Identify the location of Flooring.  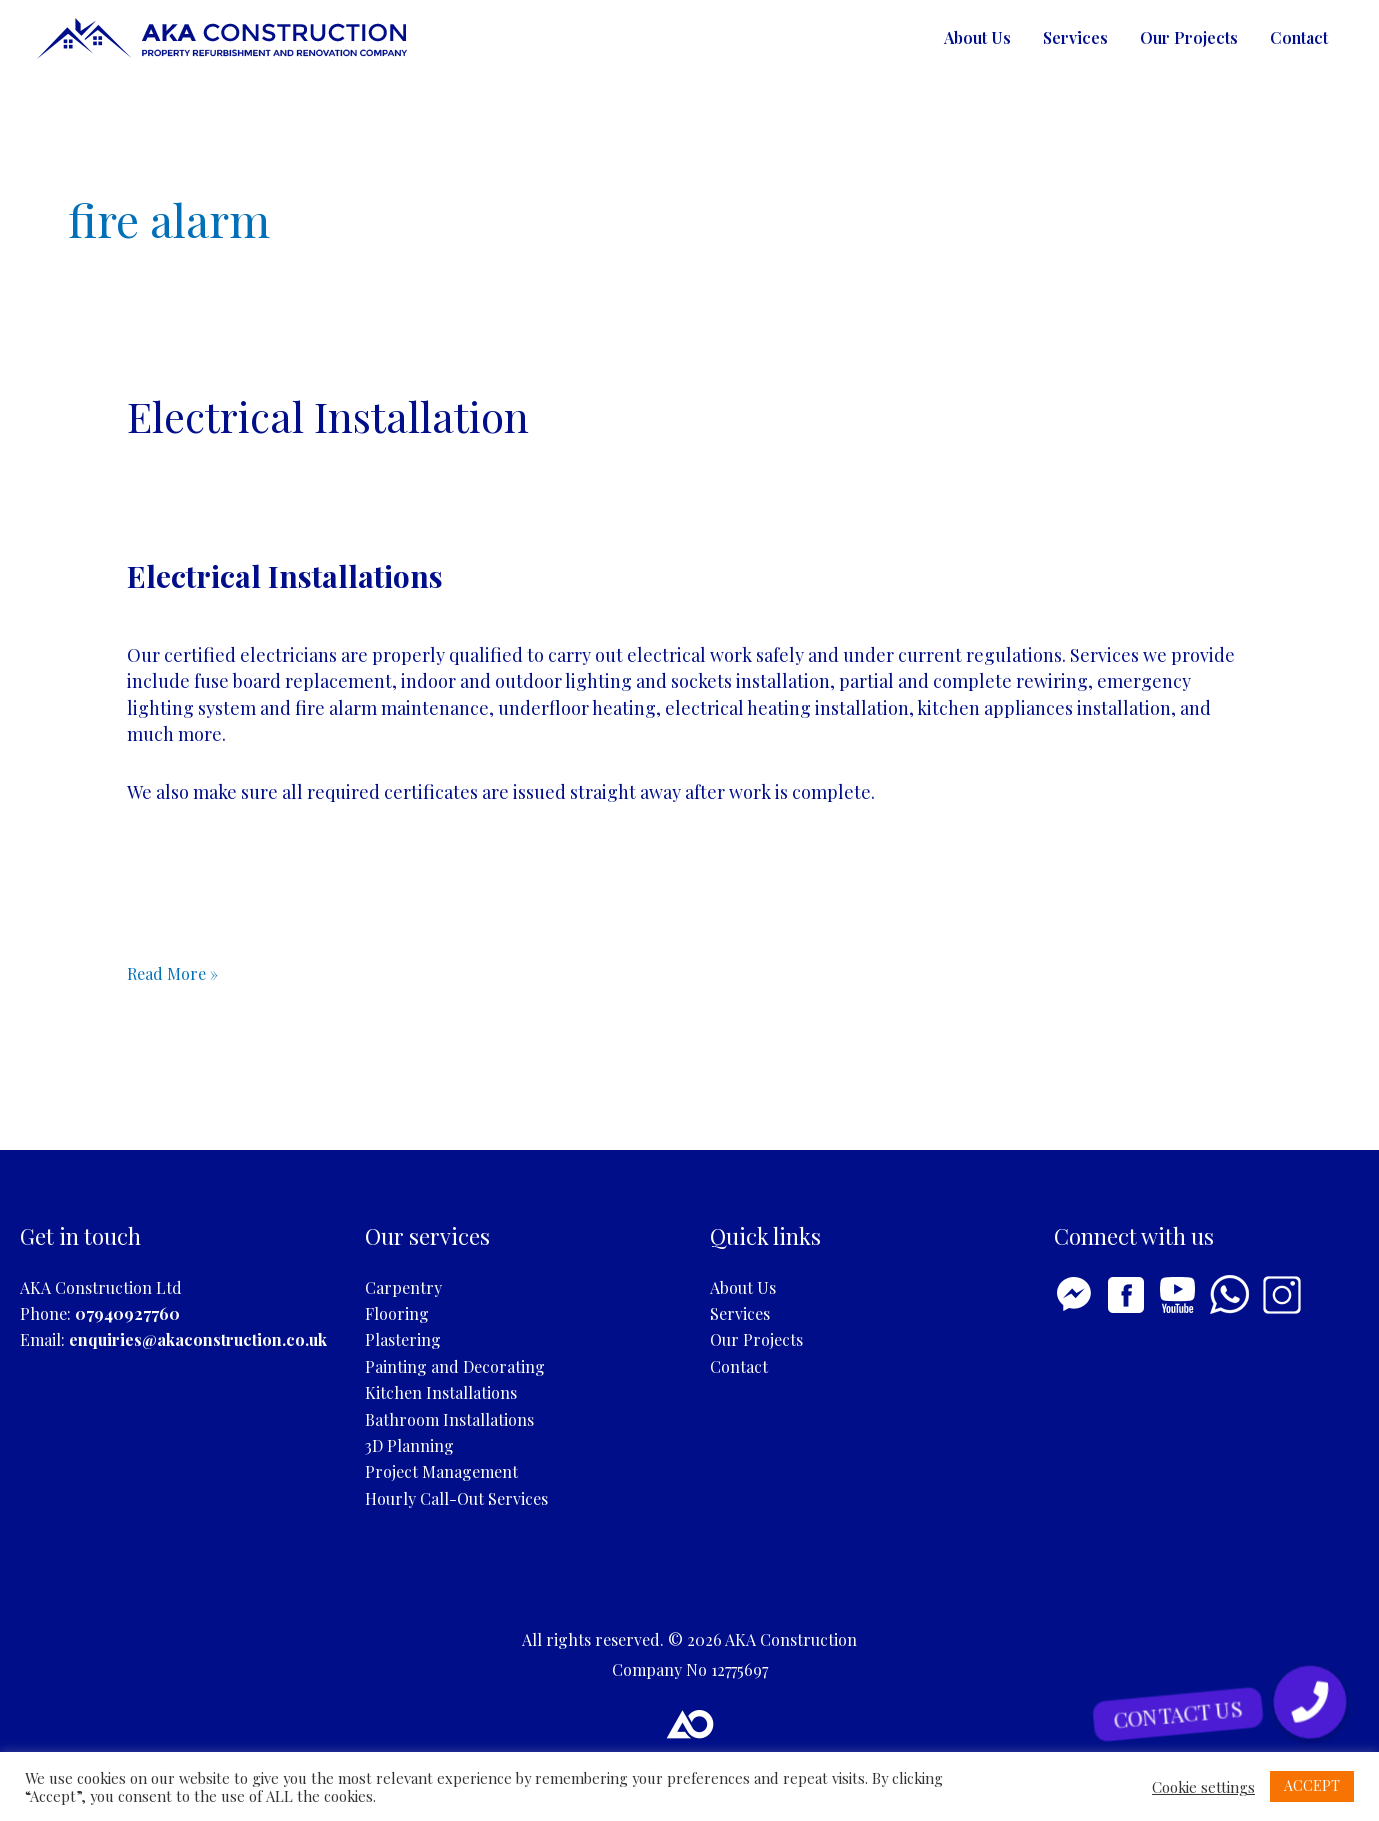
(397, 1313).